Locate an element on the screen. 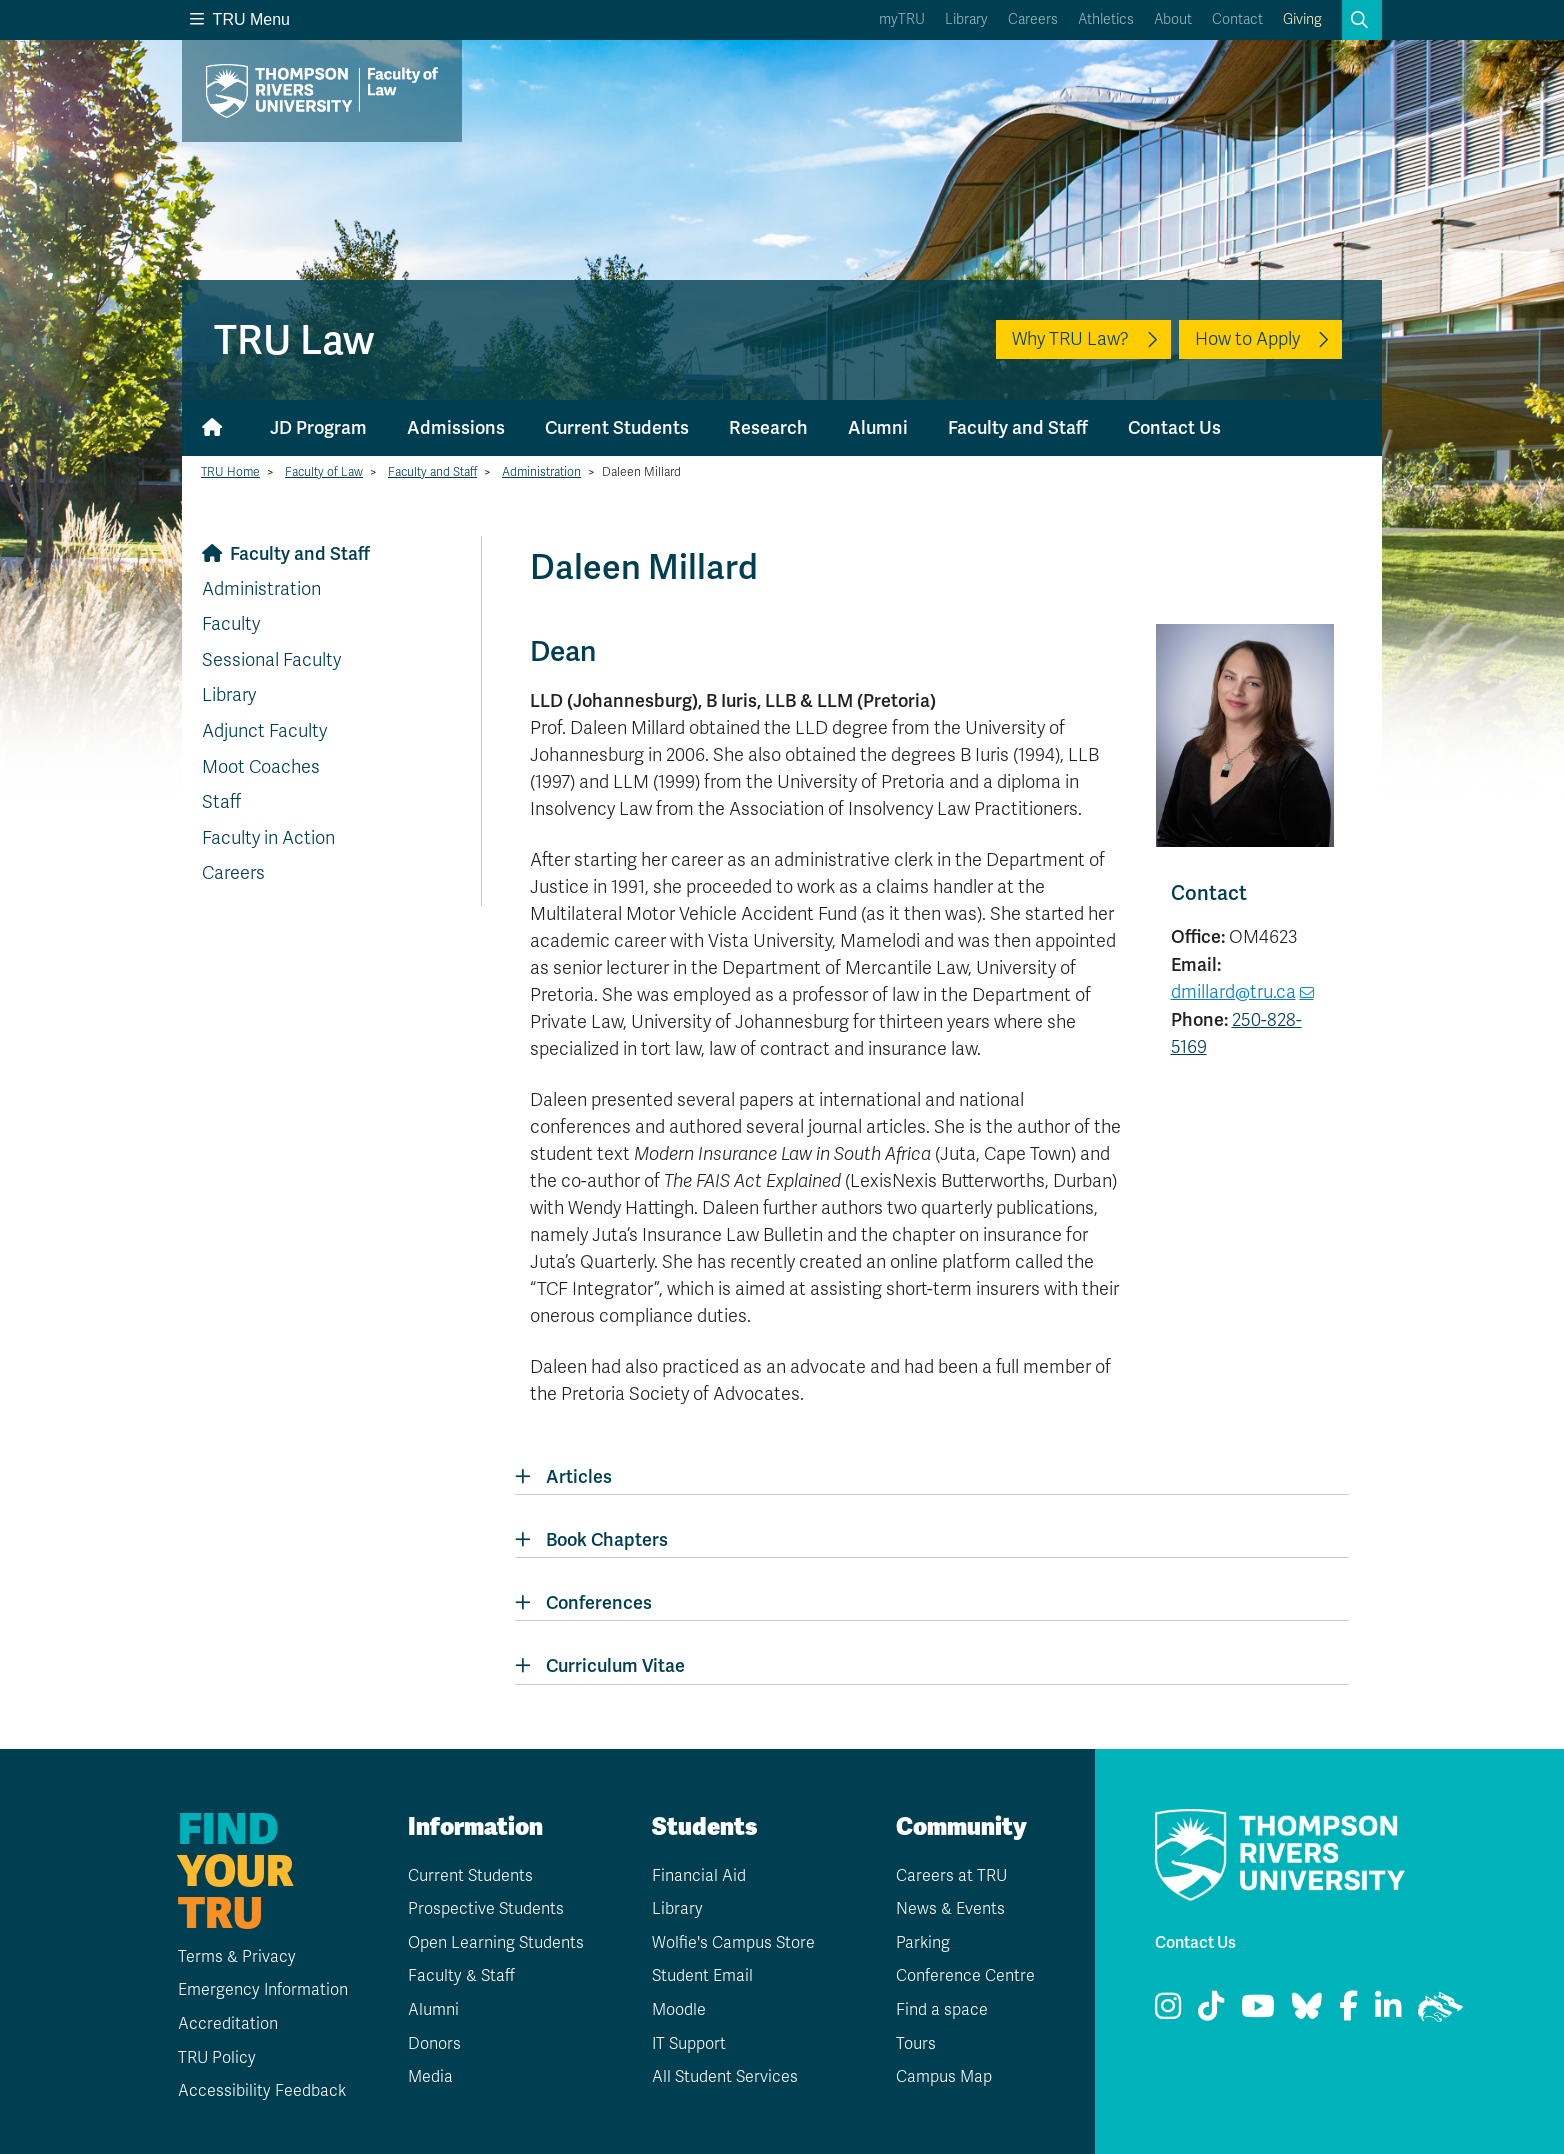 The height and width of the screenshot is (2154, 1564). TRU Policy is located at coordinates (217, 2058).